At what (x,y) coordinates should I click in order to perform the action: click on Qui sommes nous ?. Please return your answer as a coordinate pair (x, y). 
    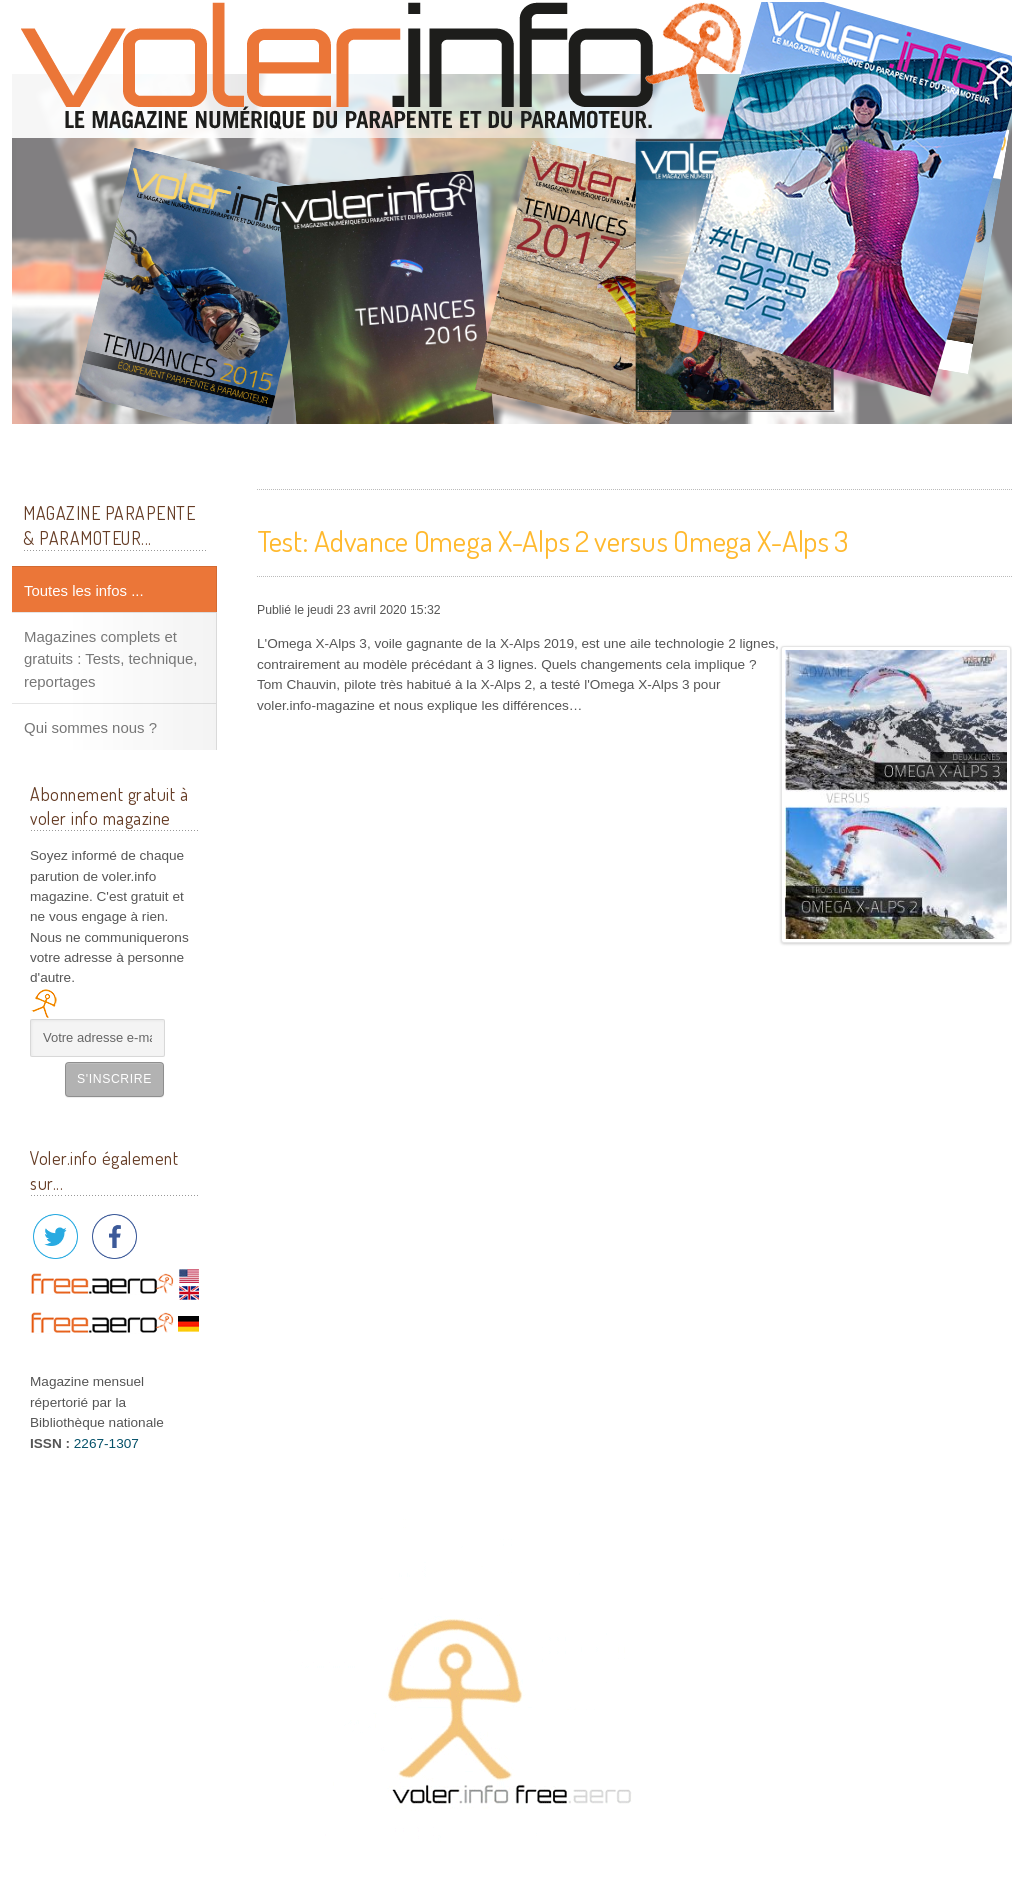
    Looking at the image, I should click on (90, 727).